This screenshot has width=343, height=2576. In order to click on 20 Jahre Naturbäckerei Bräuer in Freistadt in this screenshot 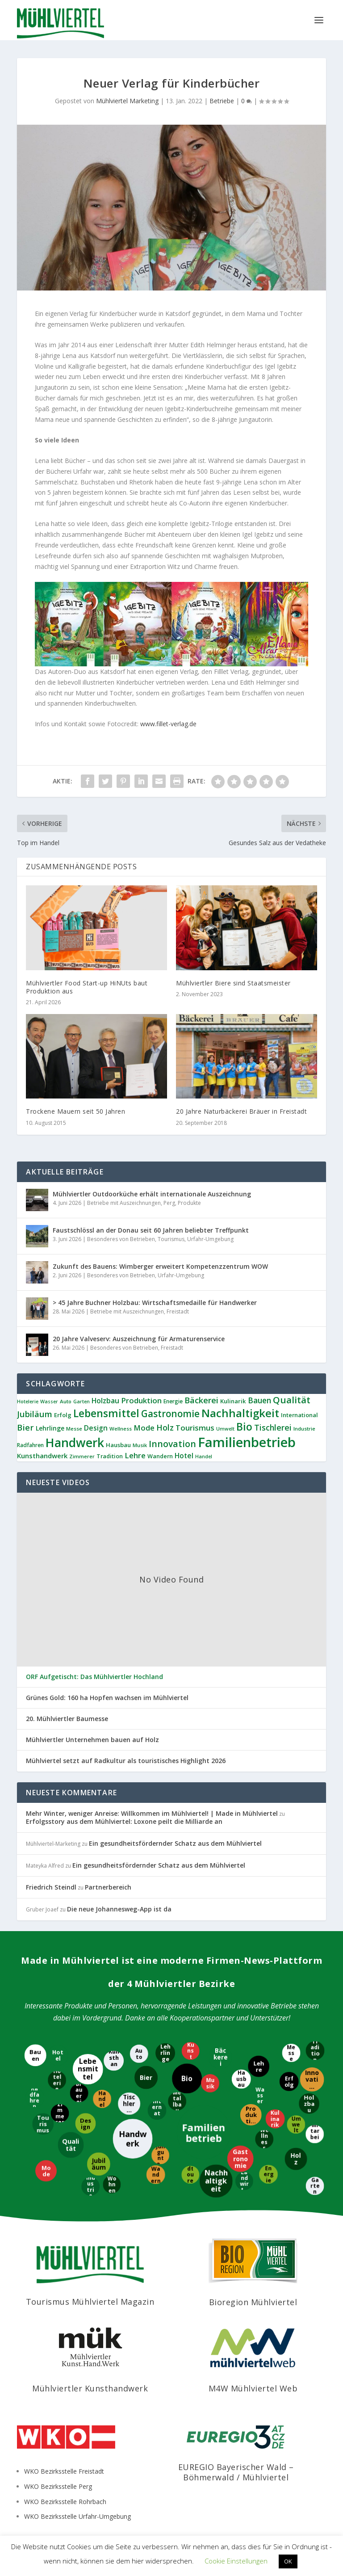, I will do `click(241, 1111)`.